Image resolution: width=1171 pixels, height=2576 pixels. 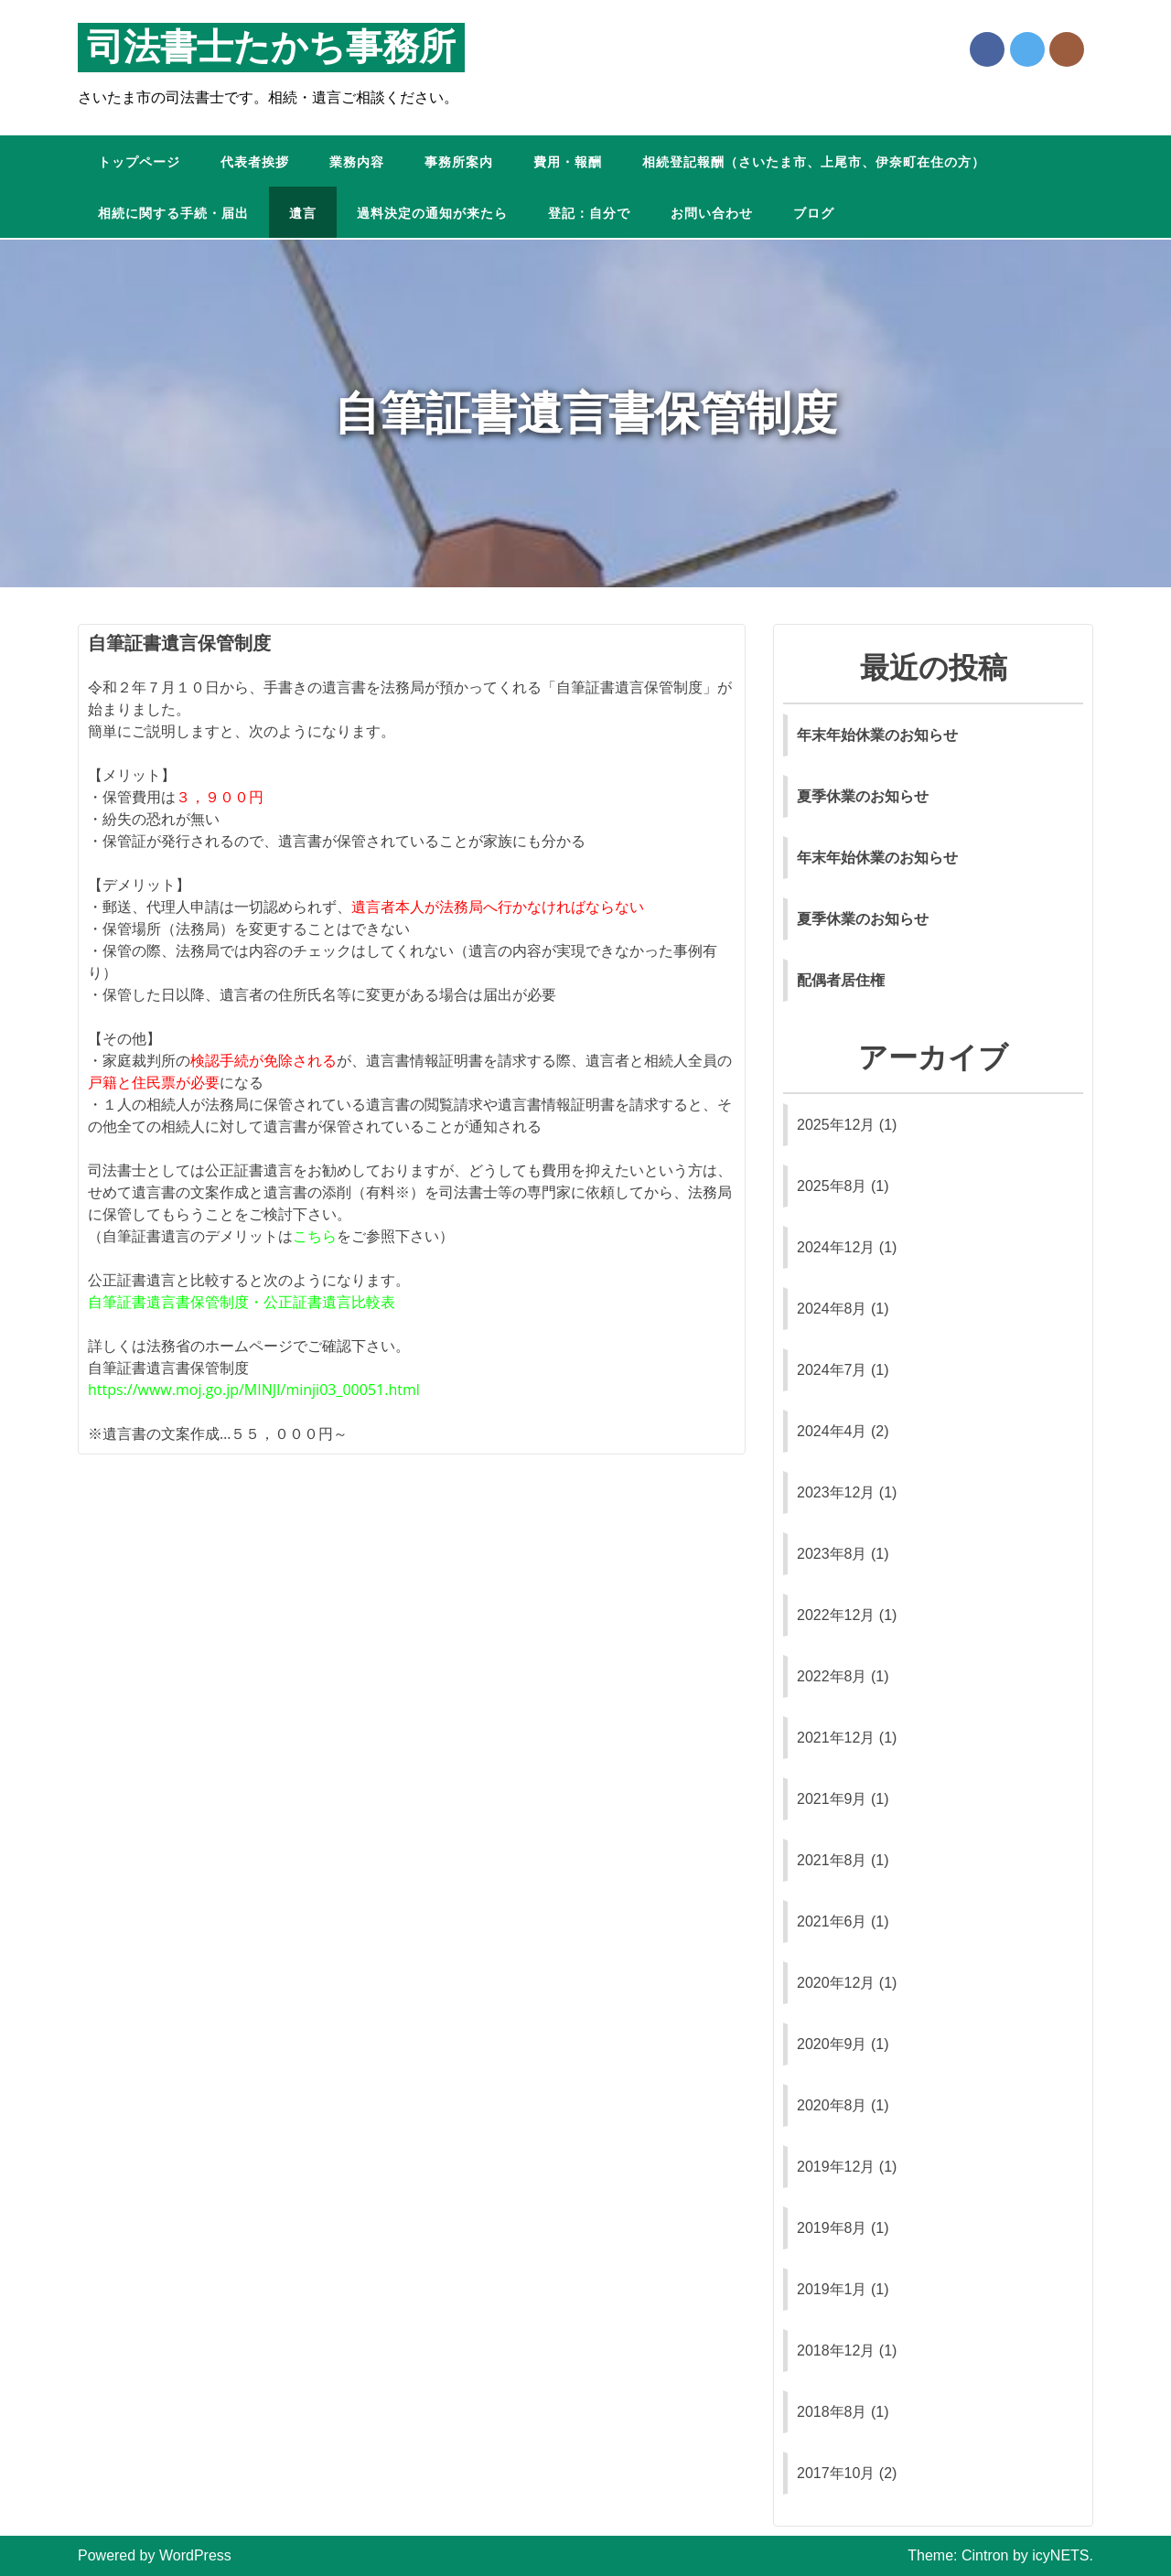 I want to click on 夏季休業のお知らせ, so click(x=863, y=796).